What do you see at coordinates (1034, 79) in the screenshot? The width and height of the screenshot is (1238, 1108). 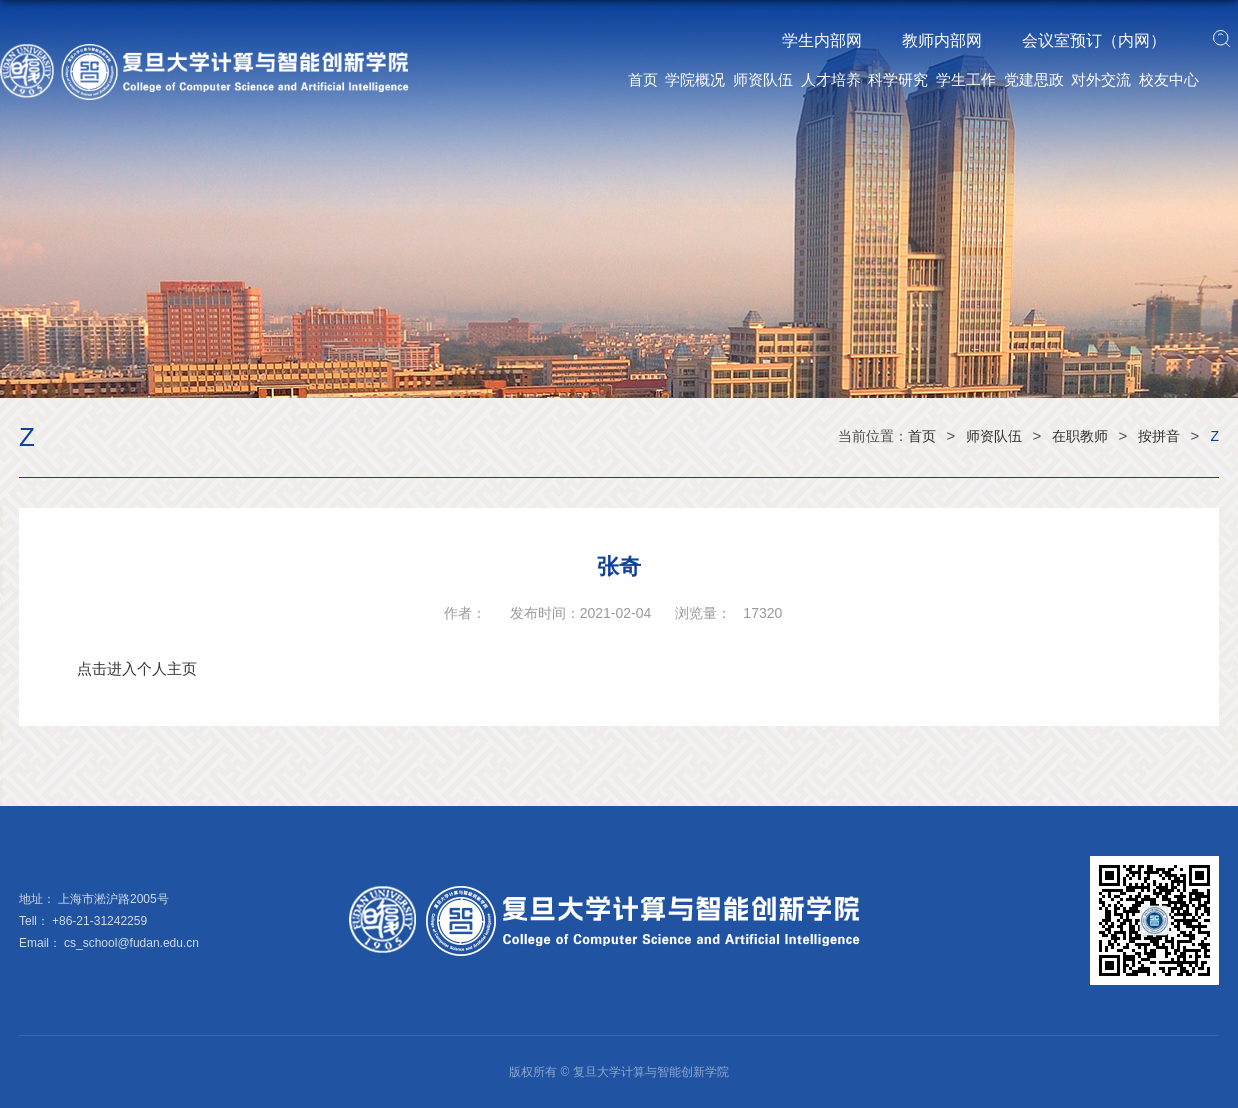 I see `党建思政` at bounding box center [1034, 79].